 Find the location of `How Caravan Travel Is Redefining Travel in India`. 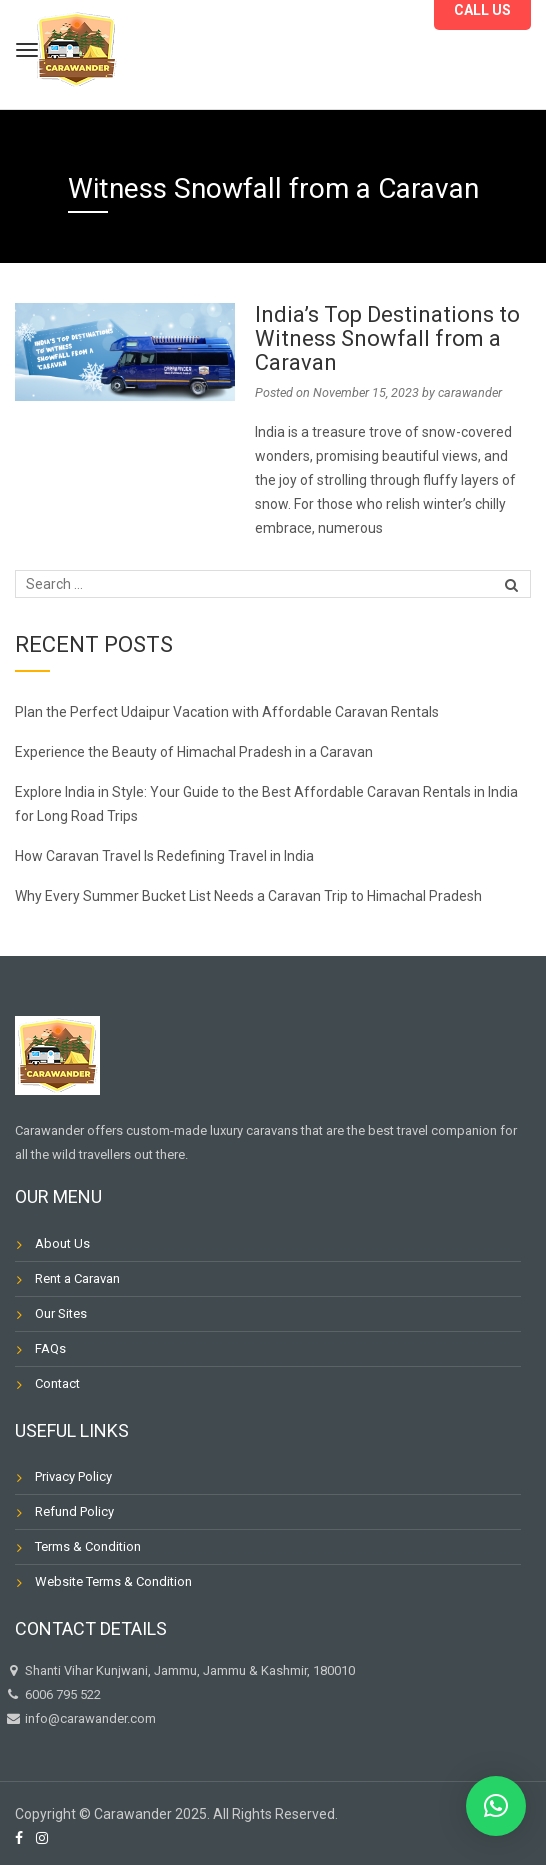

How Caravan Travel Is Redefining Travel in India is located at coordinates (166, 856).